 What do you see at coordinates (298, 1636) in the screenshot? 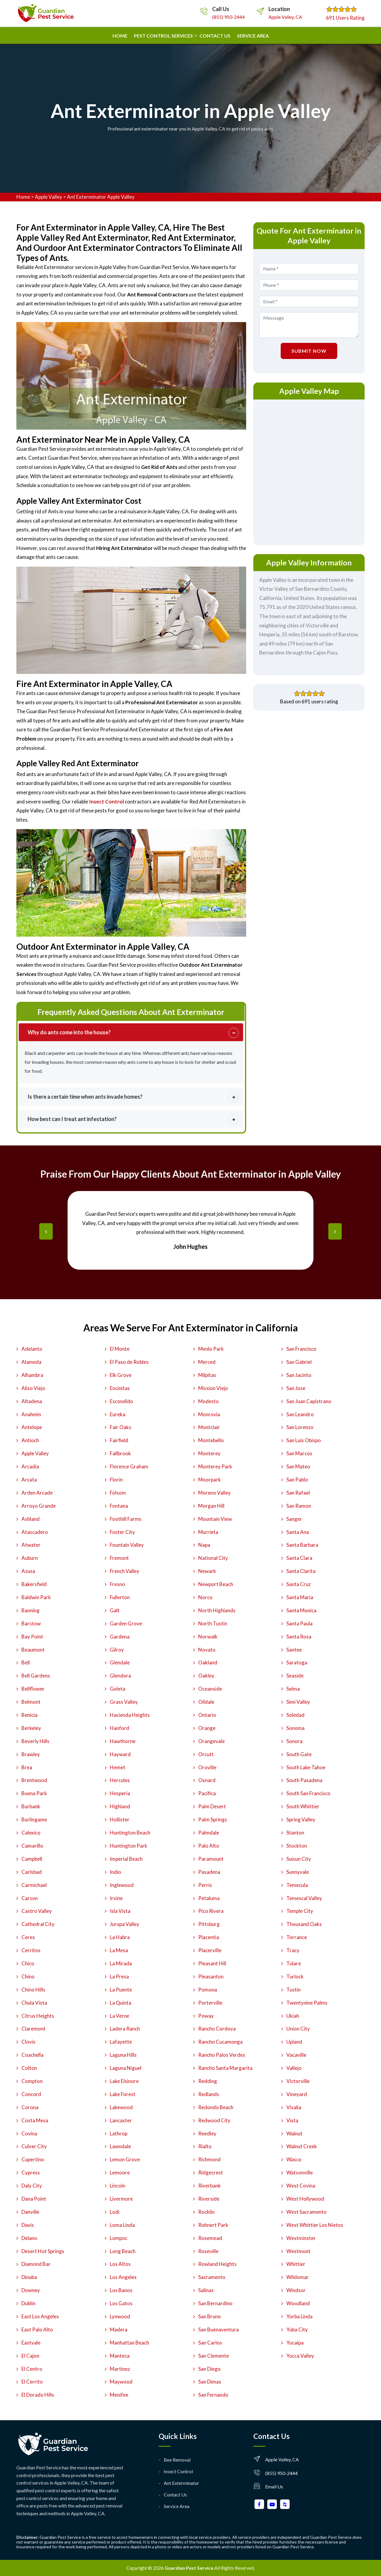
I see `Santa Rosa` at bounding box center [298, 1636].